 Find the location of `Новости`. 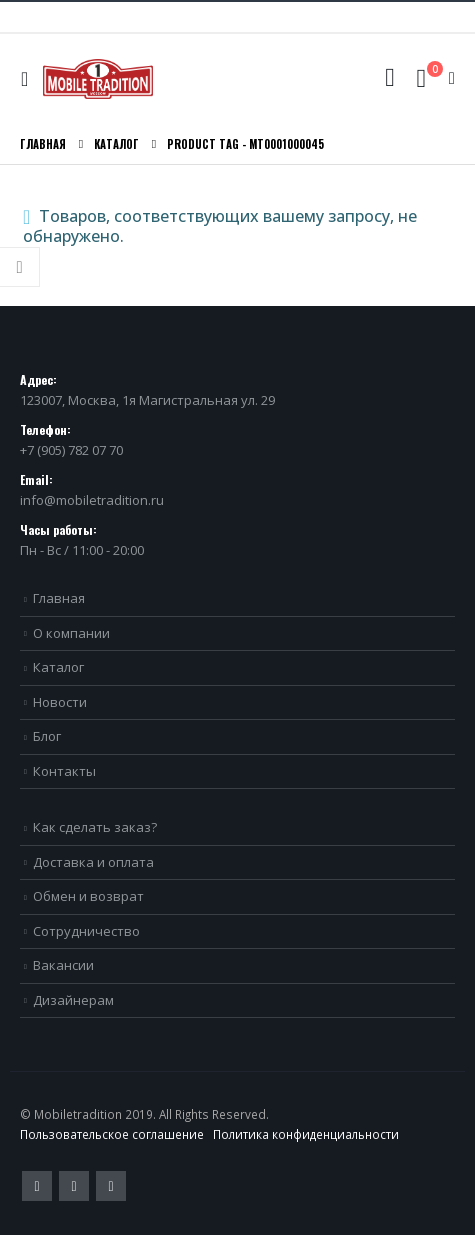

Новости is located at coordinates (60, 702).